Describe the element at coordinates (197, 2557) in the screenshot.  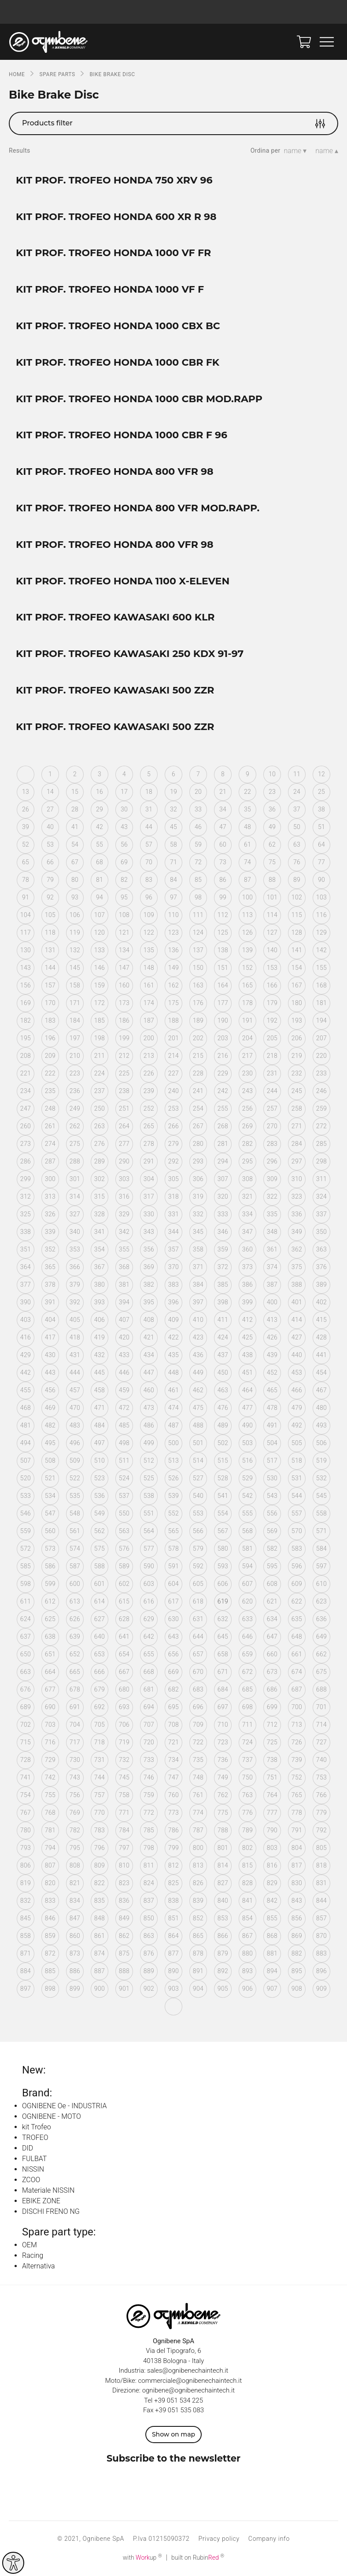
I see `built on Rubin` at that location.